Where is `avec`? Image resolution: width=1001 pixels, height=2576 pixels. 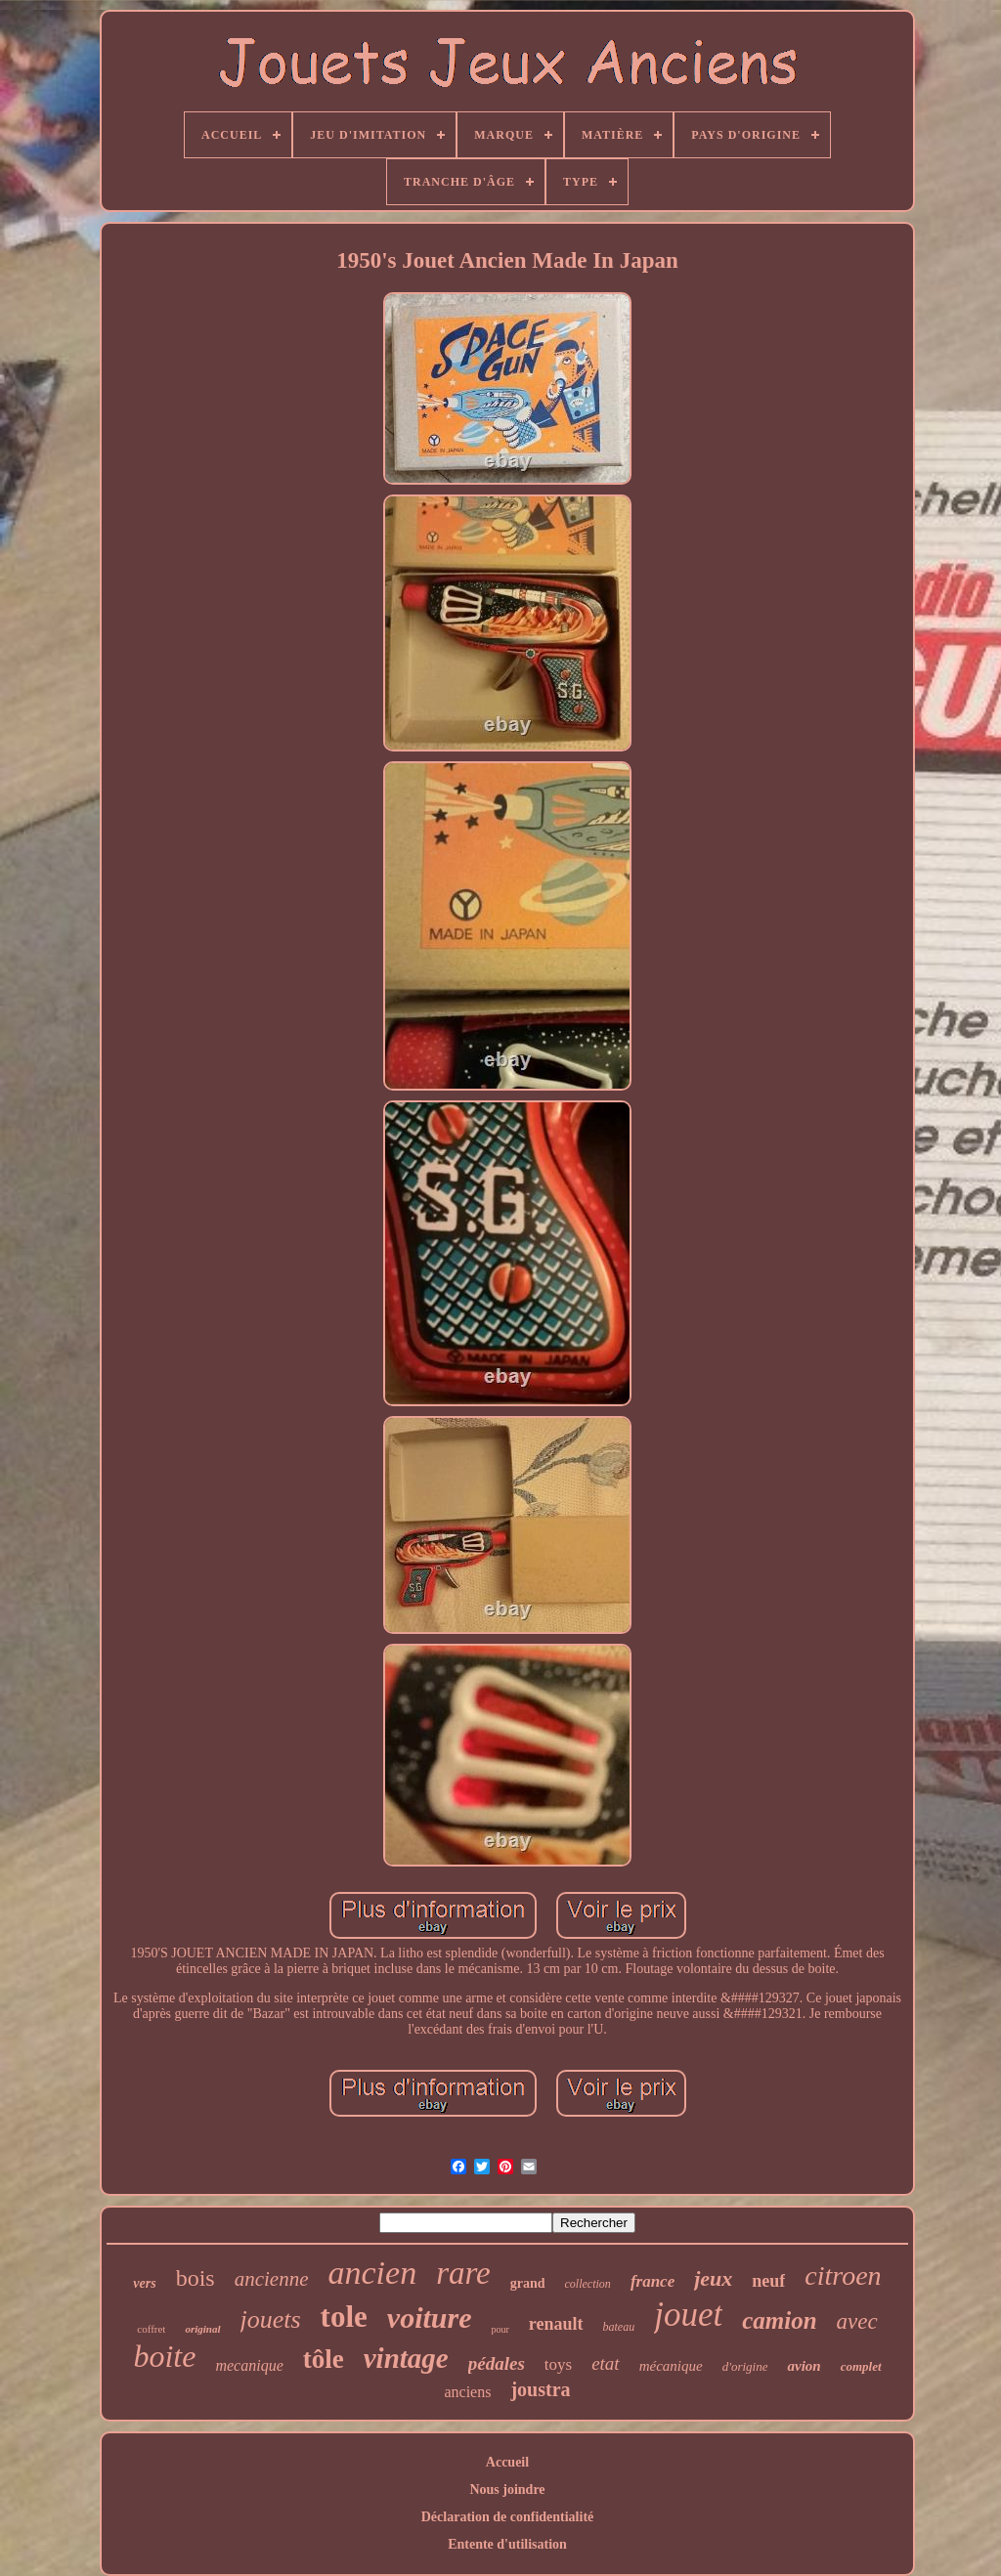 avec is located at coordinates (857, 2321).